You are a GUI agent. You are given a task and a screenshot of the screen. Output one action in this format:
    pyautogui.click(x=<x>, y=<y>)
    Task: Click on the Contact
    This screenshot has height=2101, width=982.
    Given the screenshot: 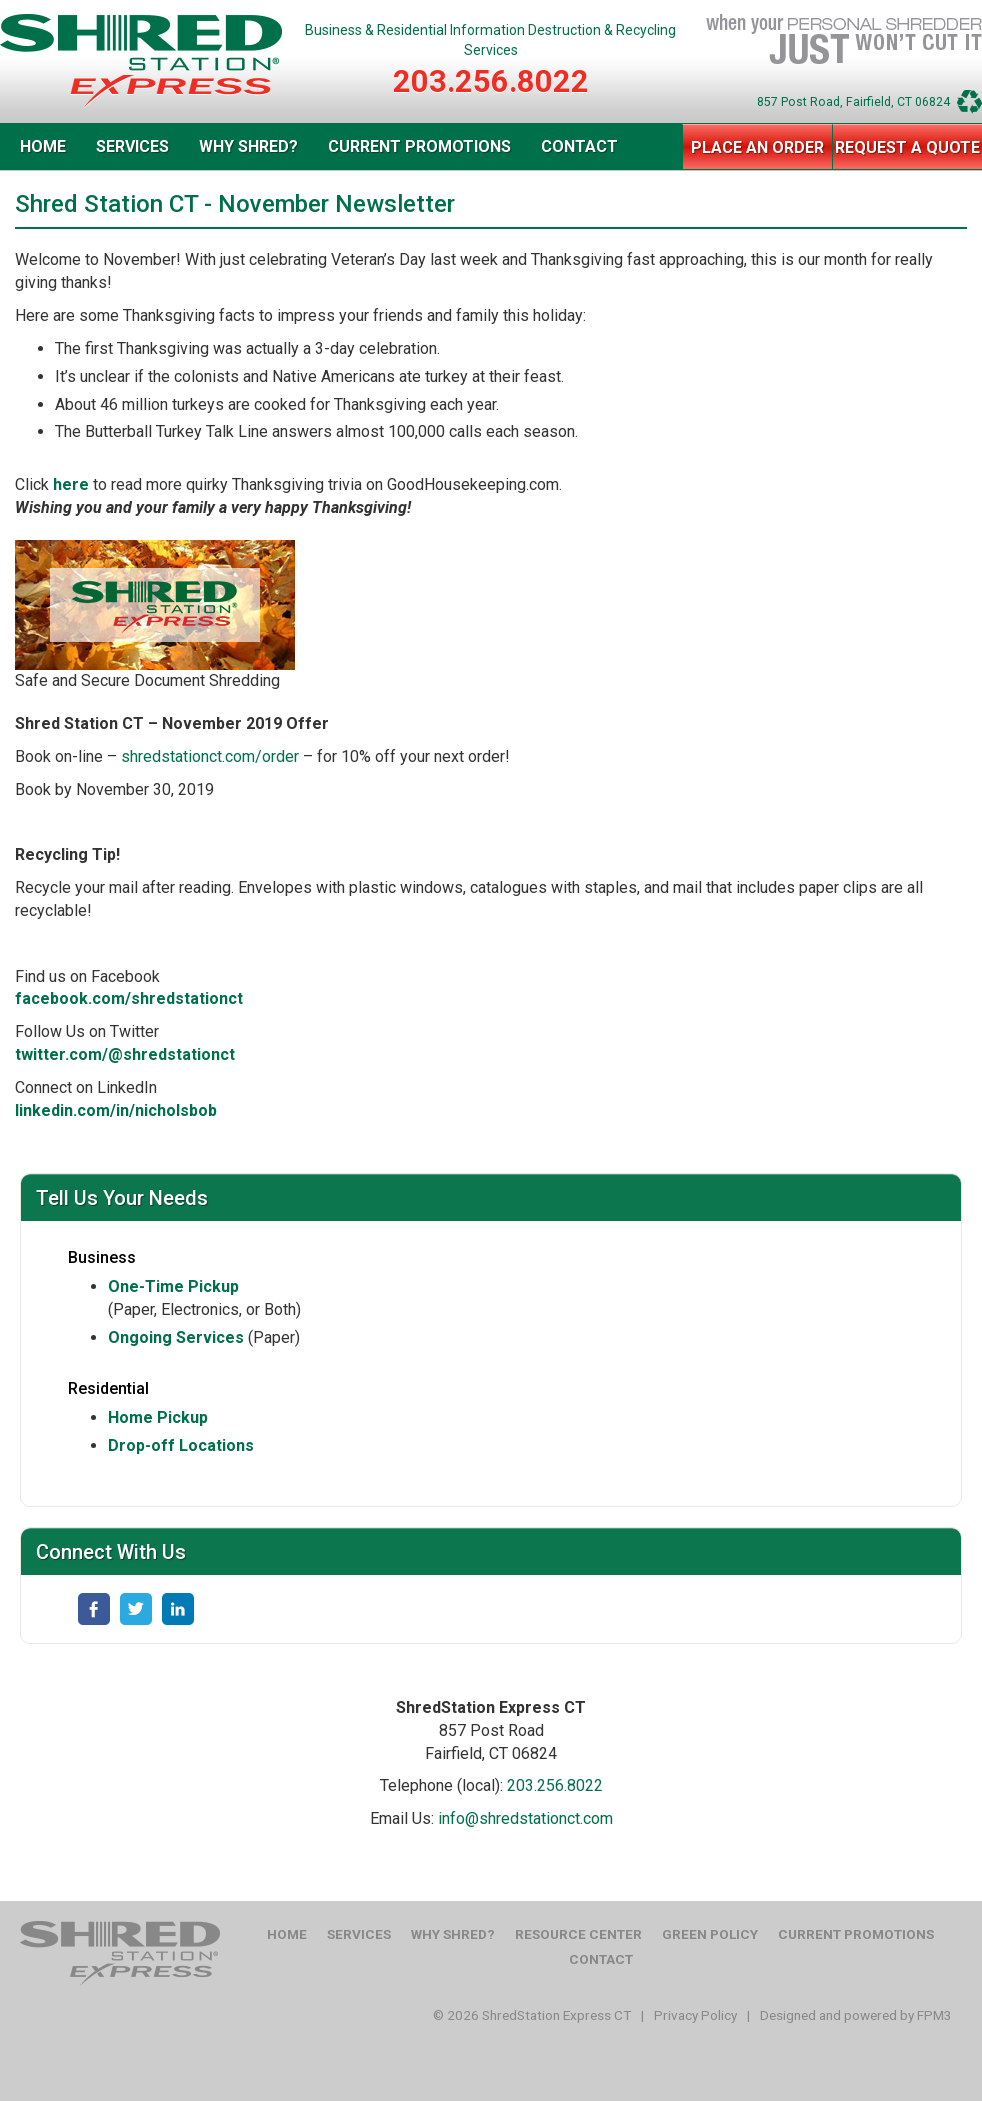 What is the action you would take?
    pyautogui.click(x=579, y=146)
    